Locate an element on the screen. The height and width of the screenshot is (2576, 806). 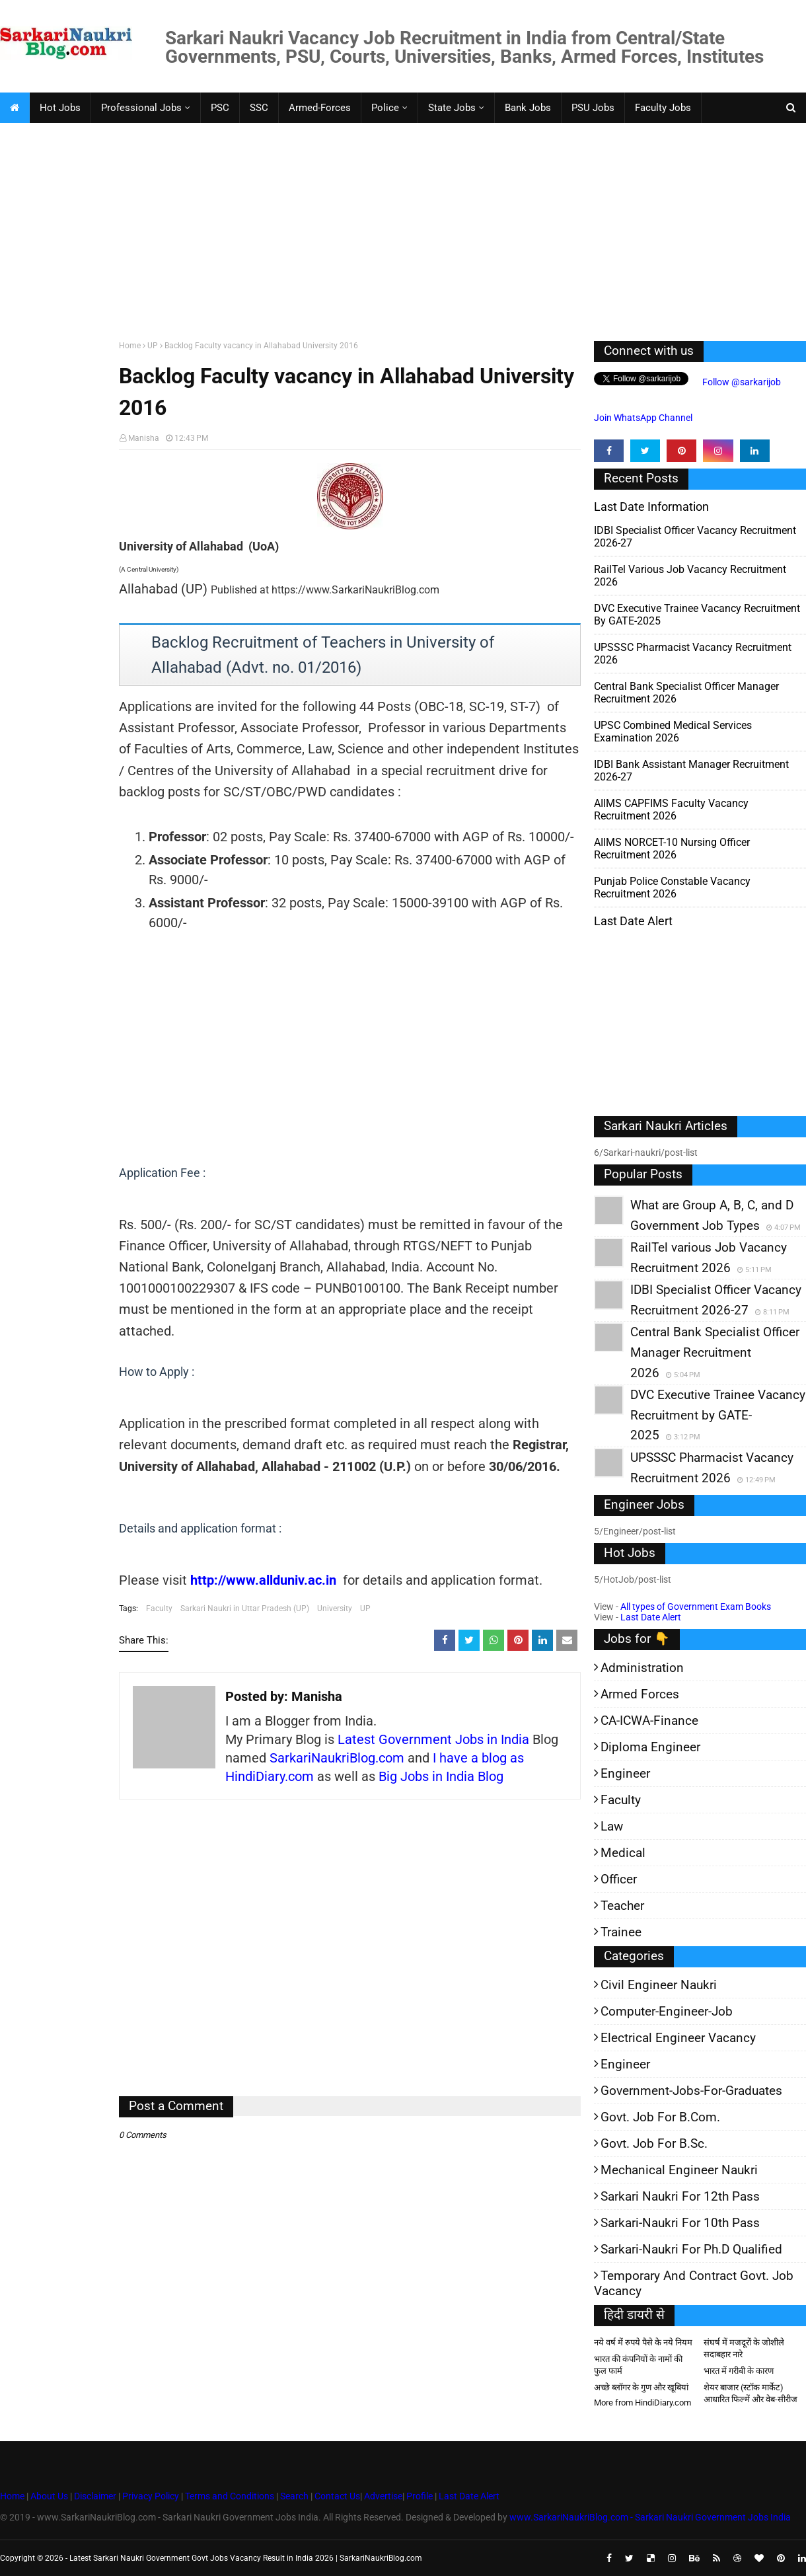
Civil Engineer Naukri is located at coordinates (659, 1984).